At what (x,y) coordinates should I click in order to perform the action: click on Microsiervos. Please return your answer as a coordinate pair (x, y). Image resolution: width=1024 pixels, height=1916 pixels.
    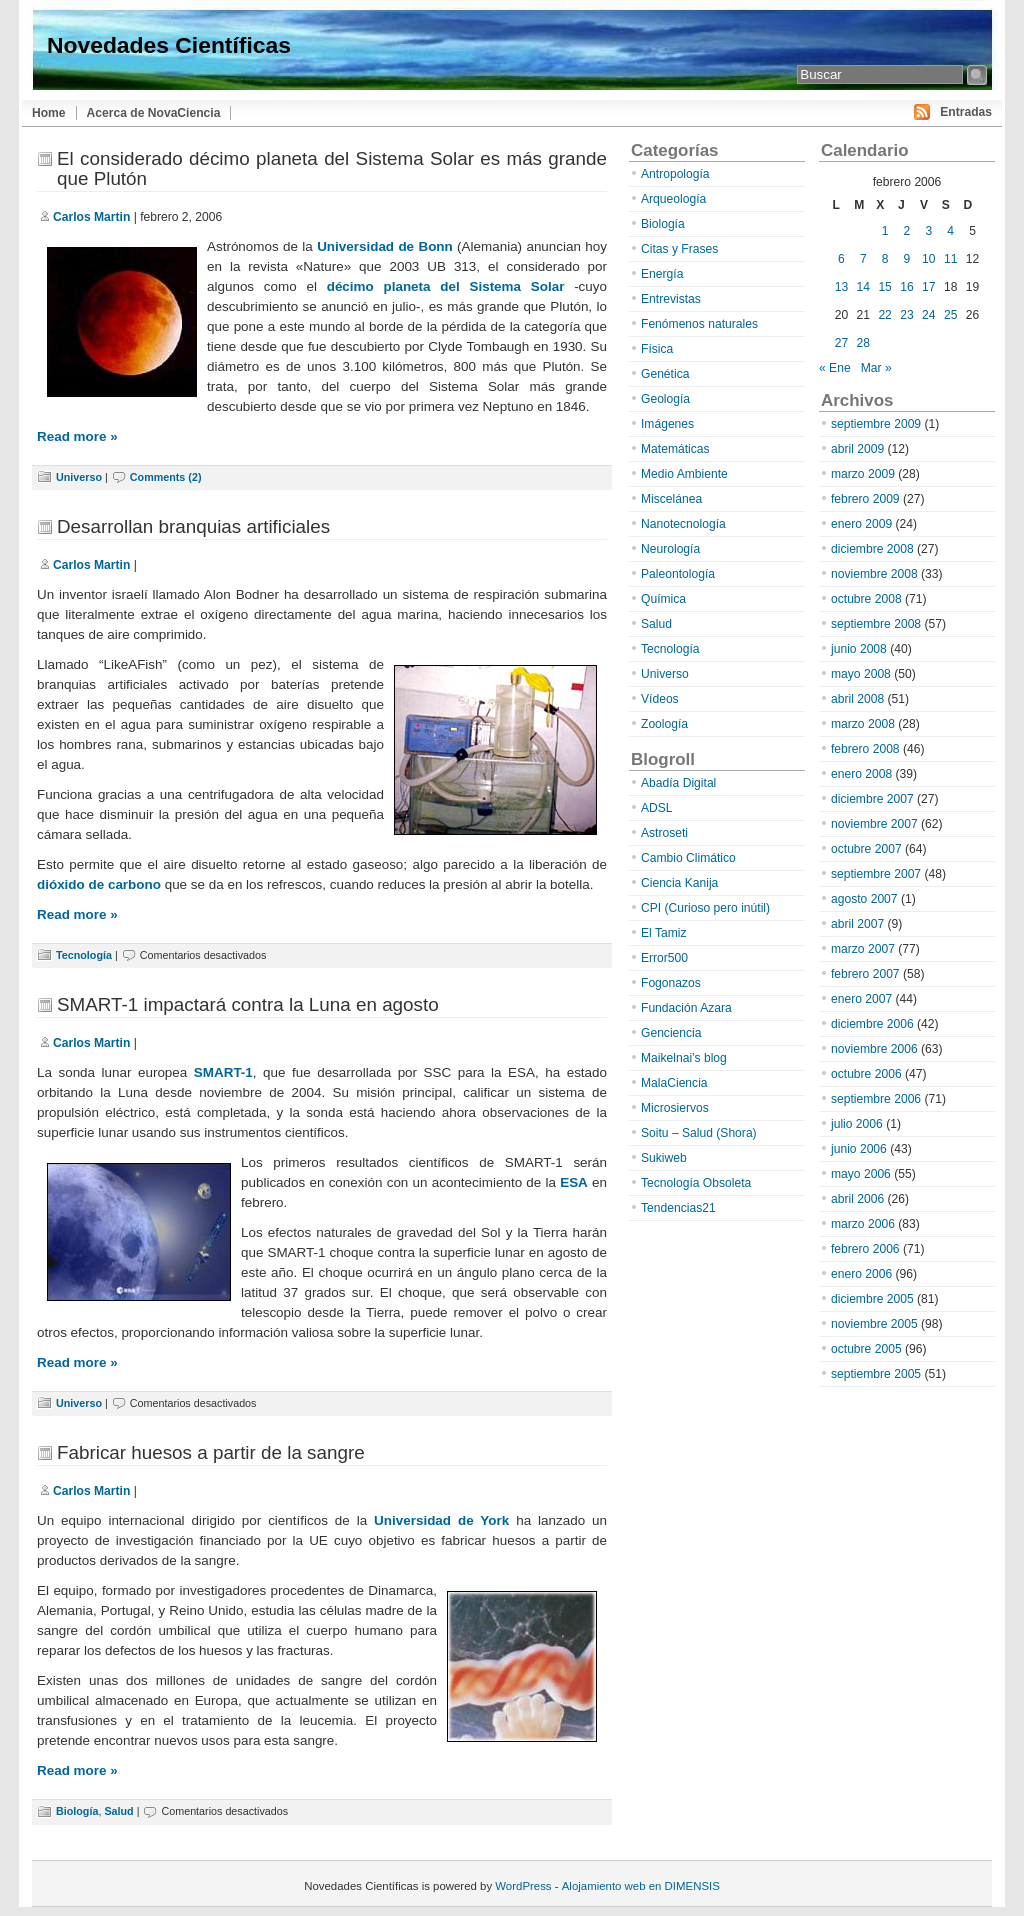
    Looking at the image, I should click on (675, 1108).